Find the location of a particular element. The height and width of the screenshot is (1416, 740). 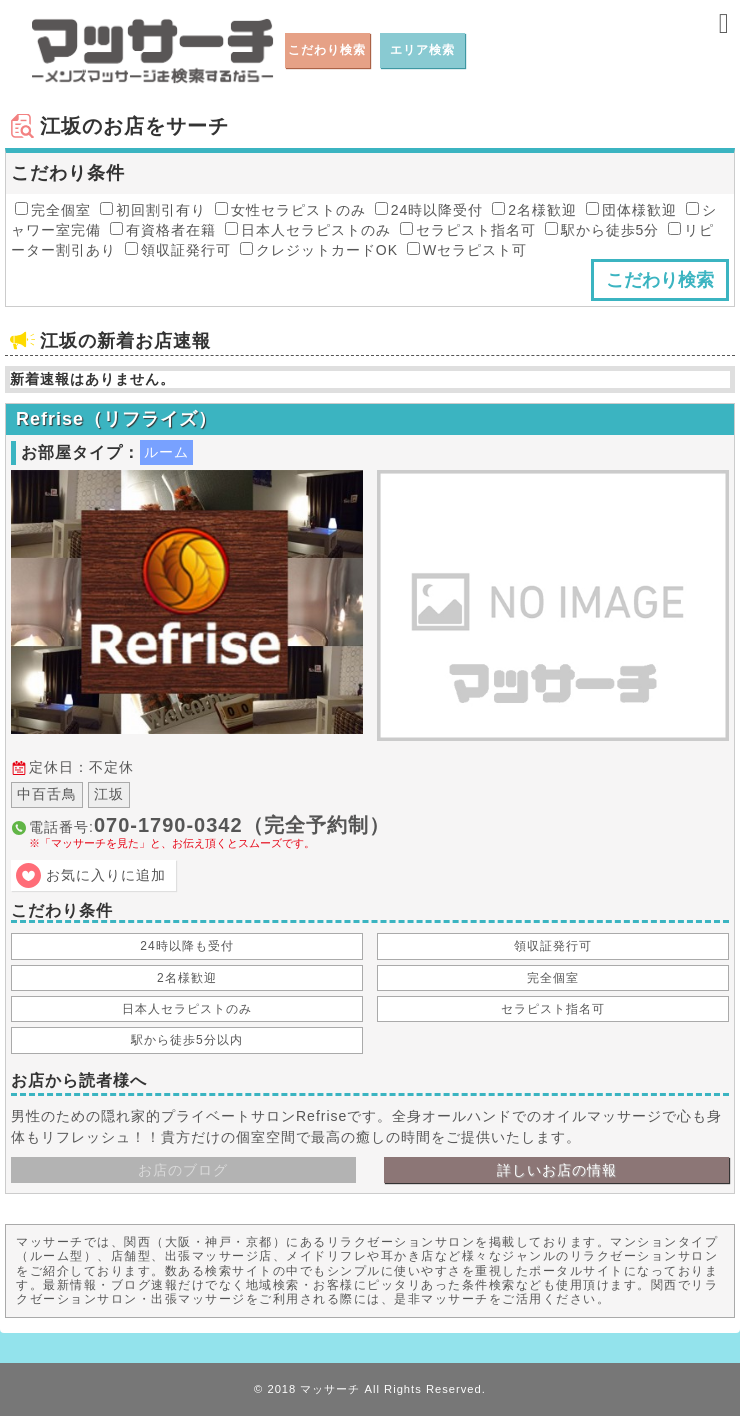

領収証発行可 is located at coordinates (178, 250).